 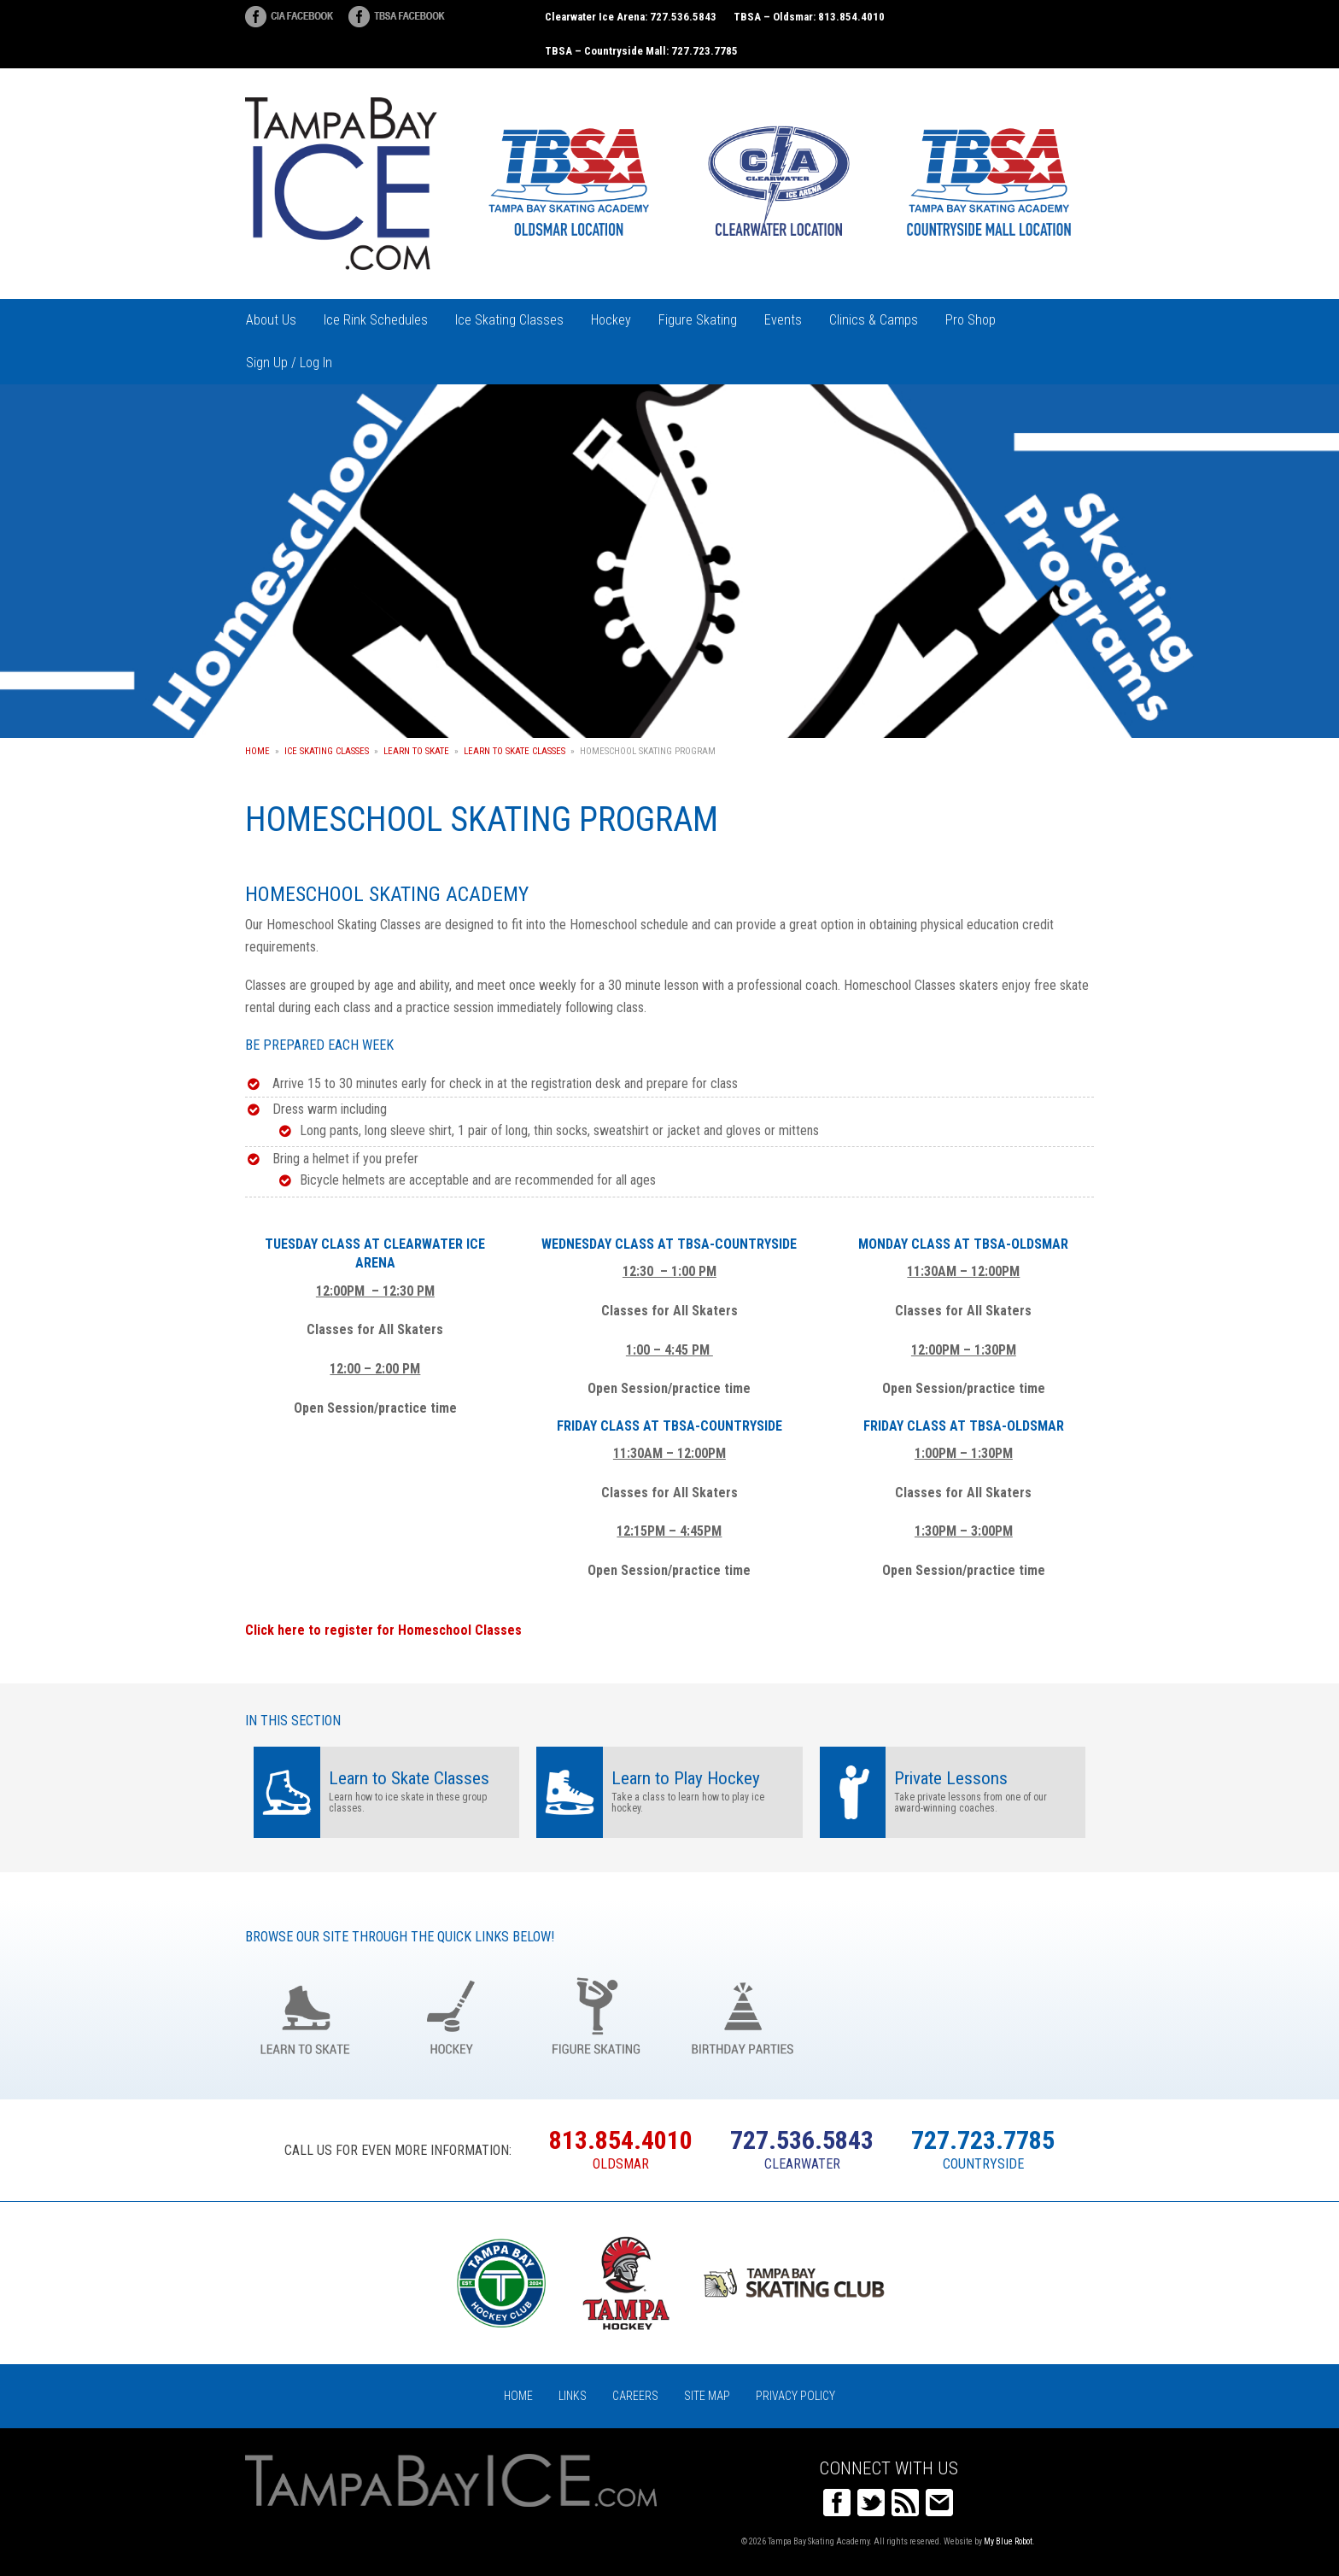 What do you see at coordinates (970, 320) in the screenshot?
I see `Pro Shop` at bounding box center [970, 320].